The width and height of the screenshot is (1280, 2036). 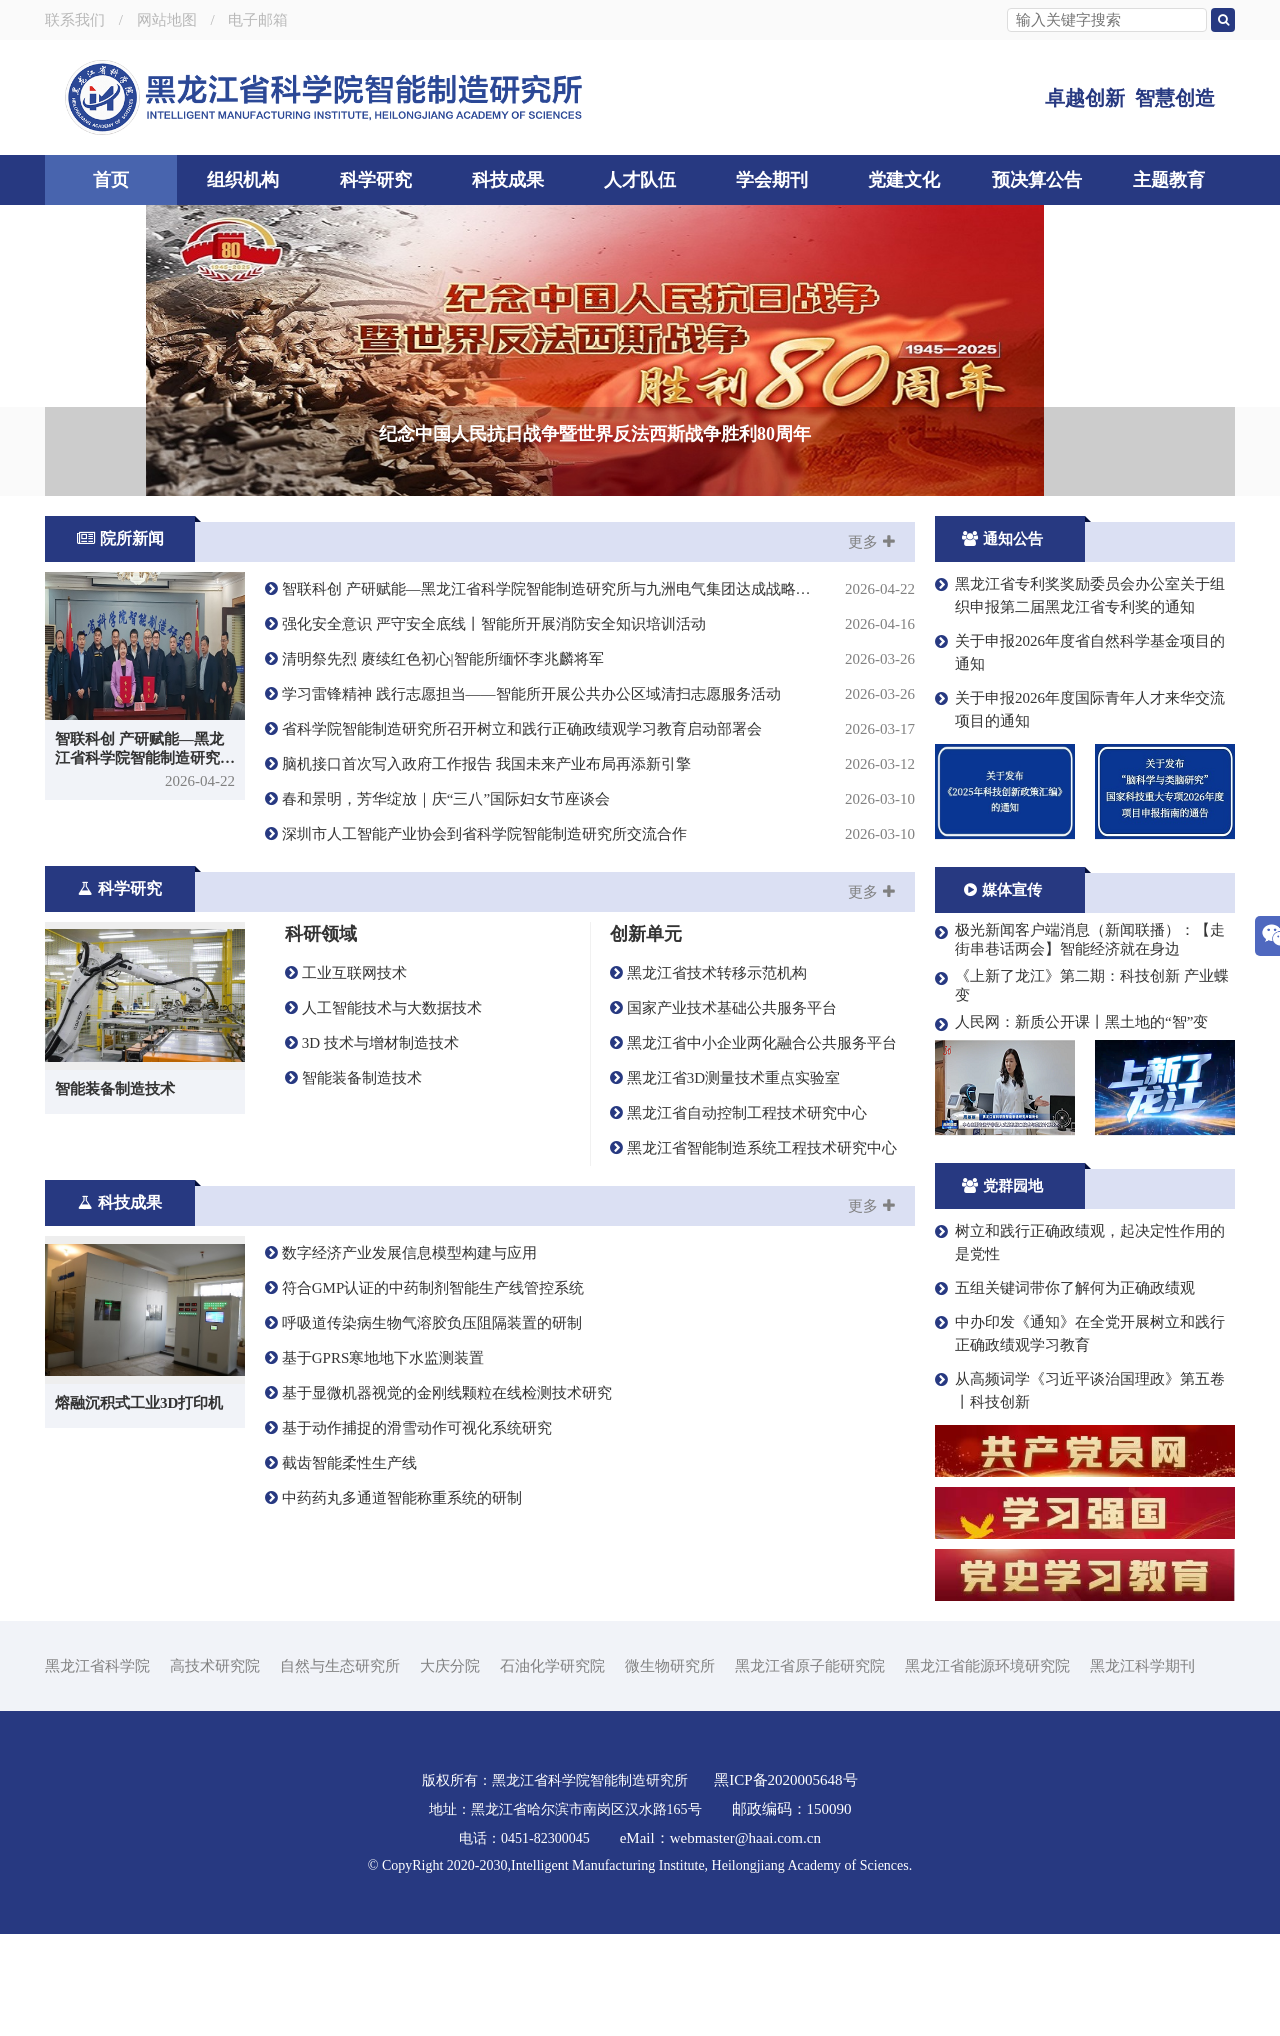 I want to click on 黑龙江省科学院, so click(x=97, y=1768).